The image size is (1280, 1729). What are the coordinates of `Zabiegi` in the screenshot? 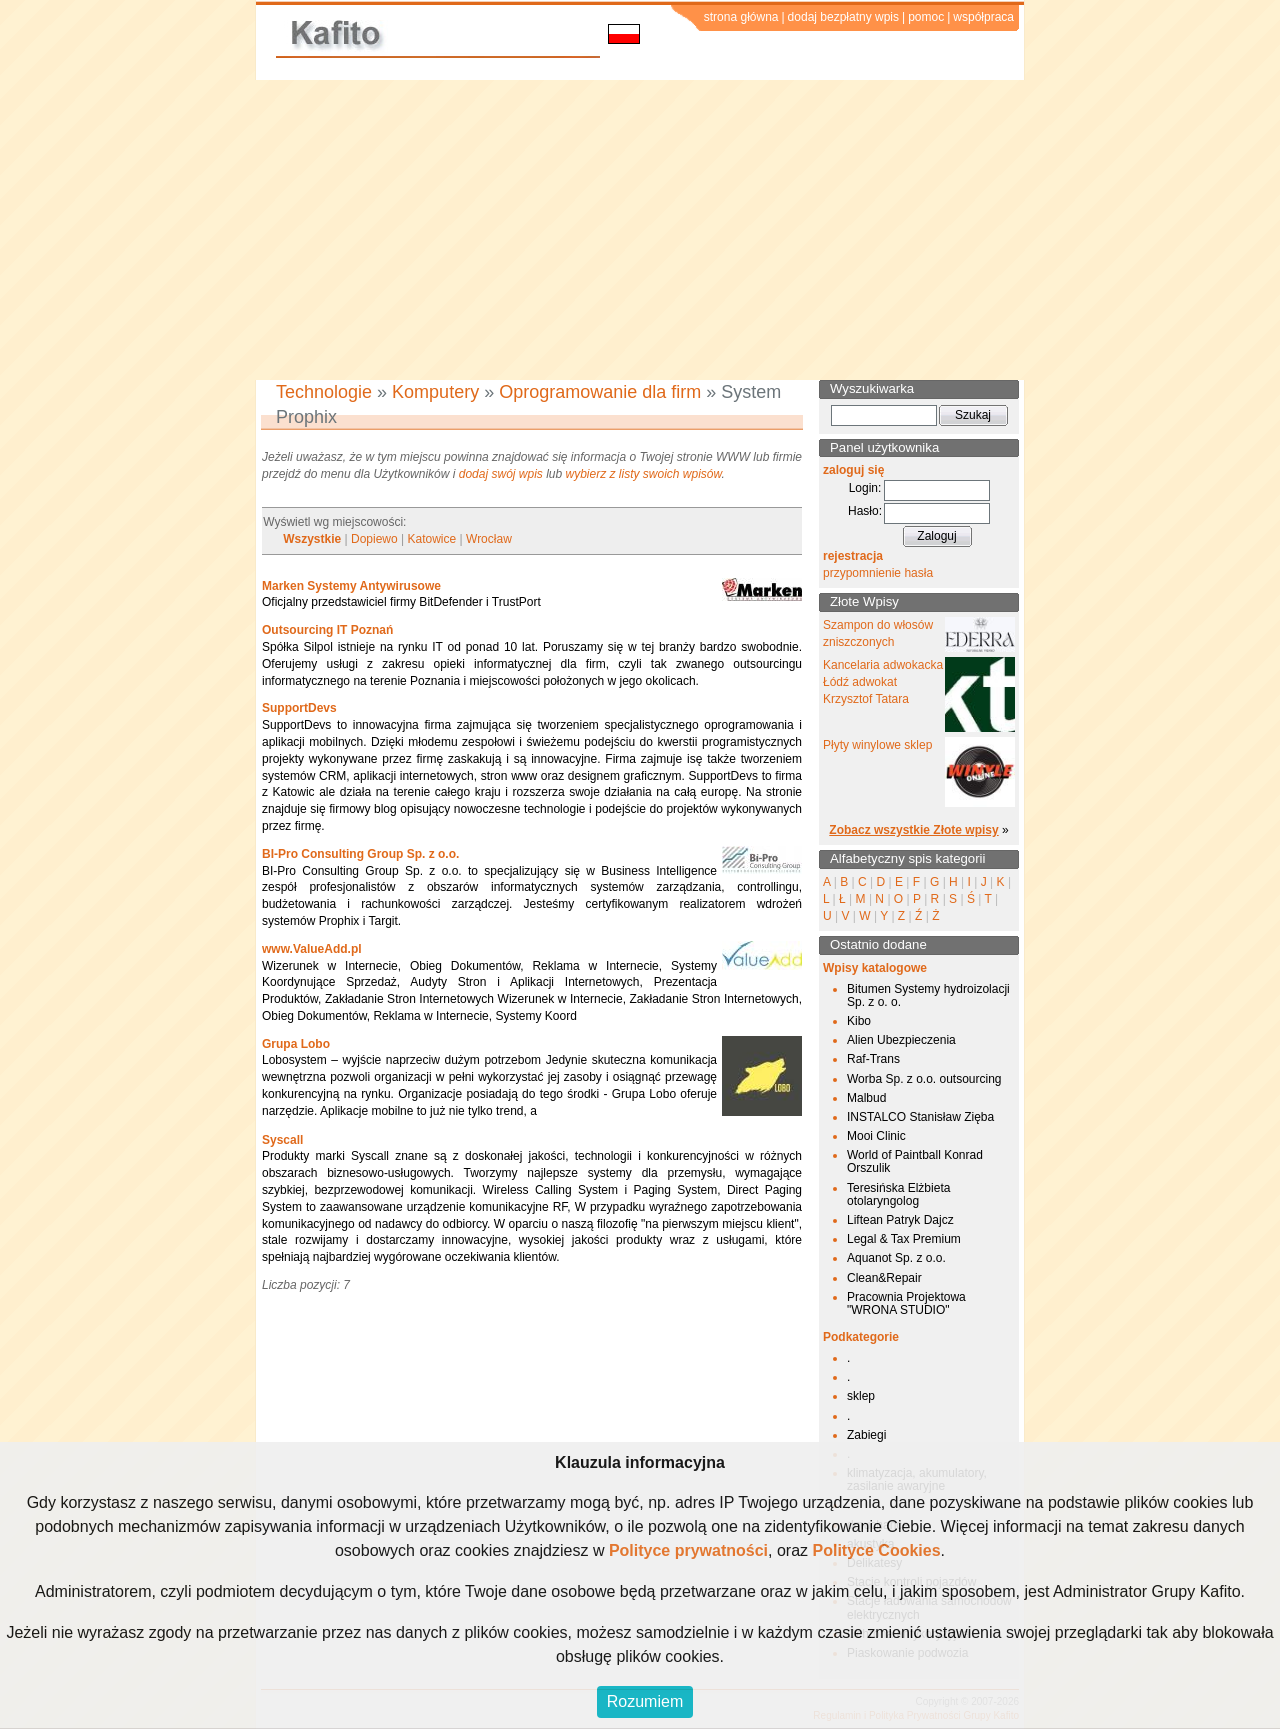 It's located at (866, 1435).